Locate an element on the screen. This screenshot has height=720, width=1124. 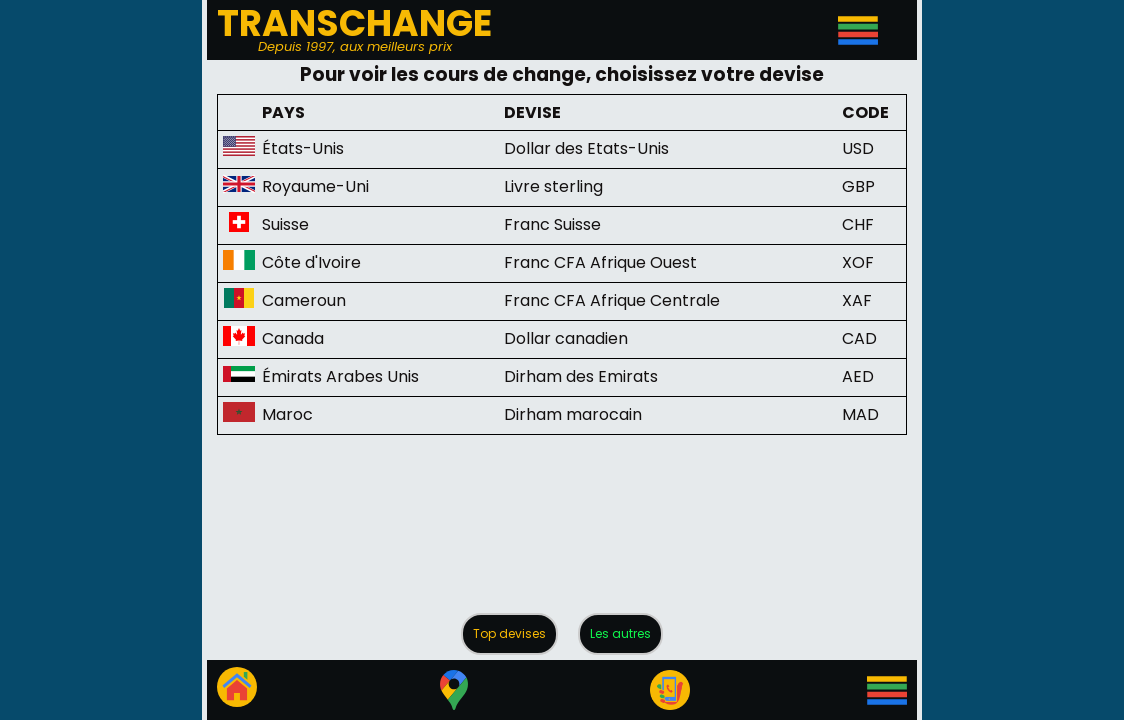
Cameroun is located at coordinates (304, 300).